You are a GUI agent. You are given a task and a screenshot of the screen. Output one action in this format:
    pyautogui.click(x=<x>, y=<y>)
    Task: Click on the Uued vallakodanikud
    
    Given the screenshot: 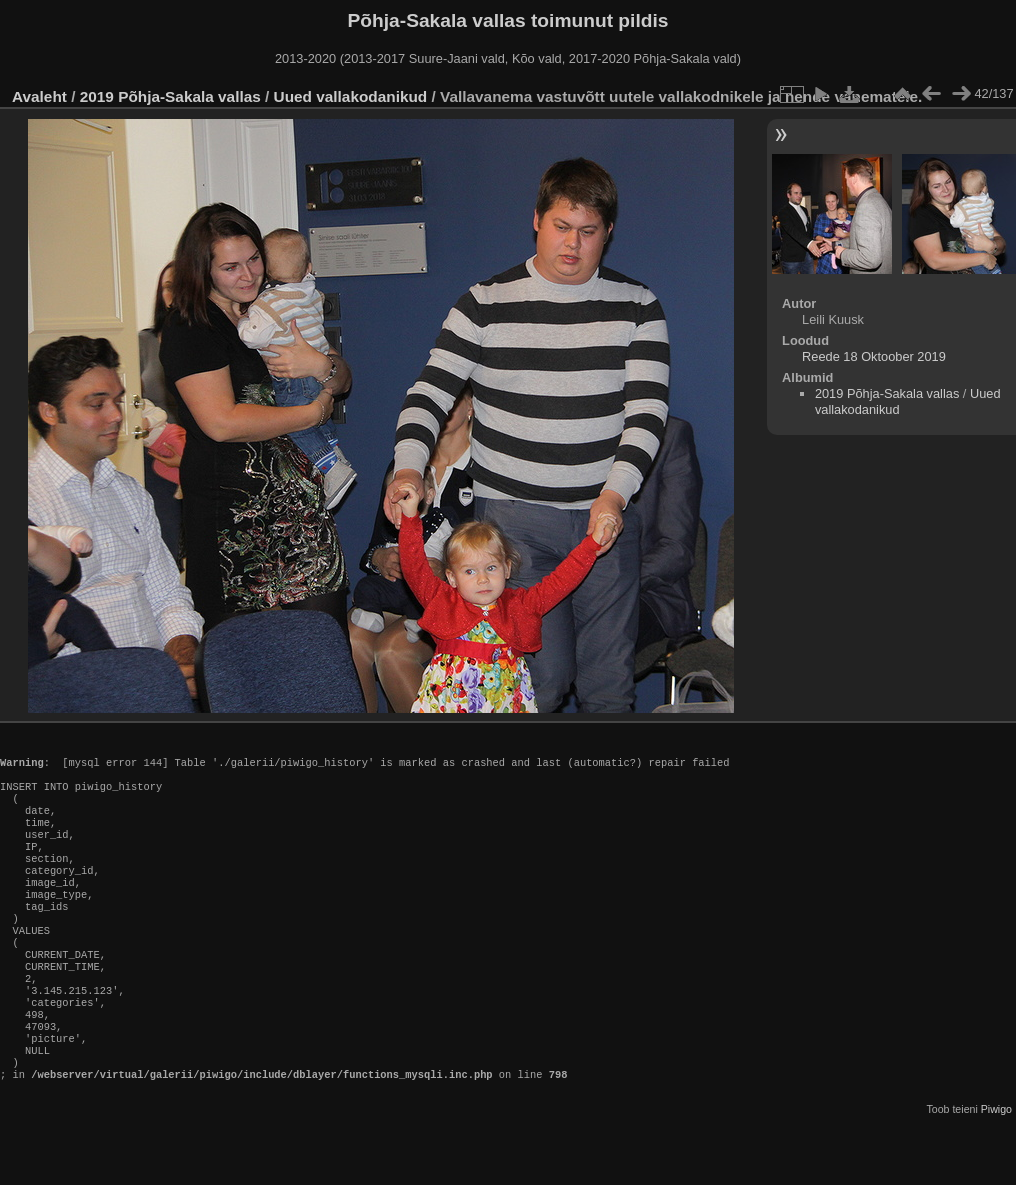 What is the action you would take?
    pyautogui.click(x=351, y=96)
    